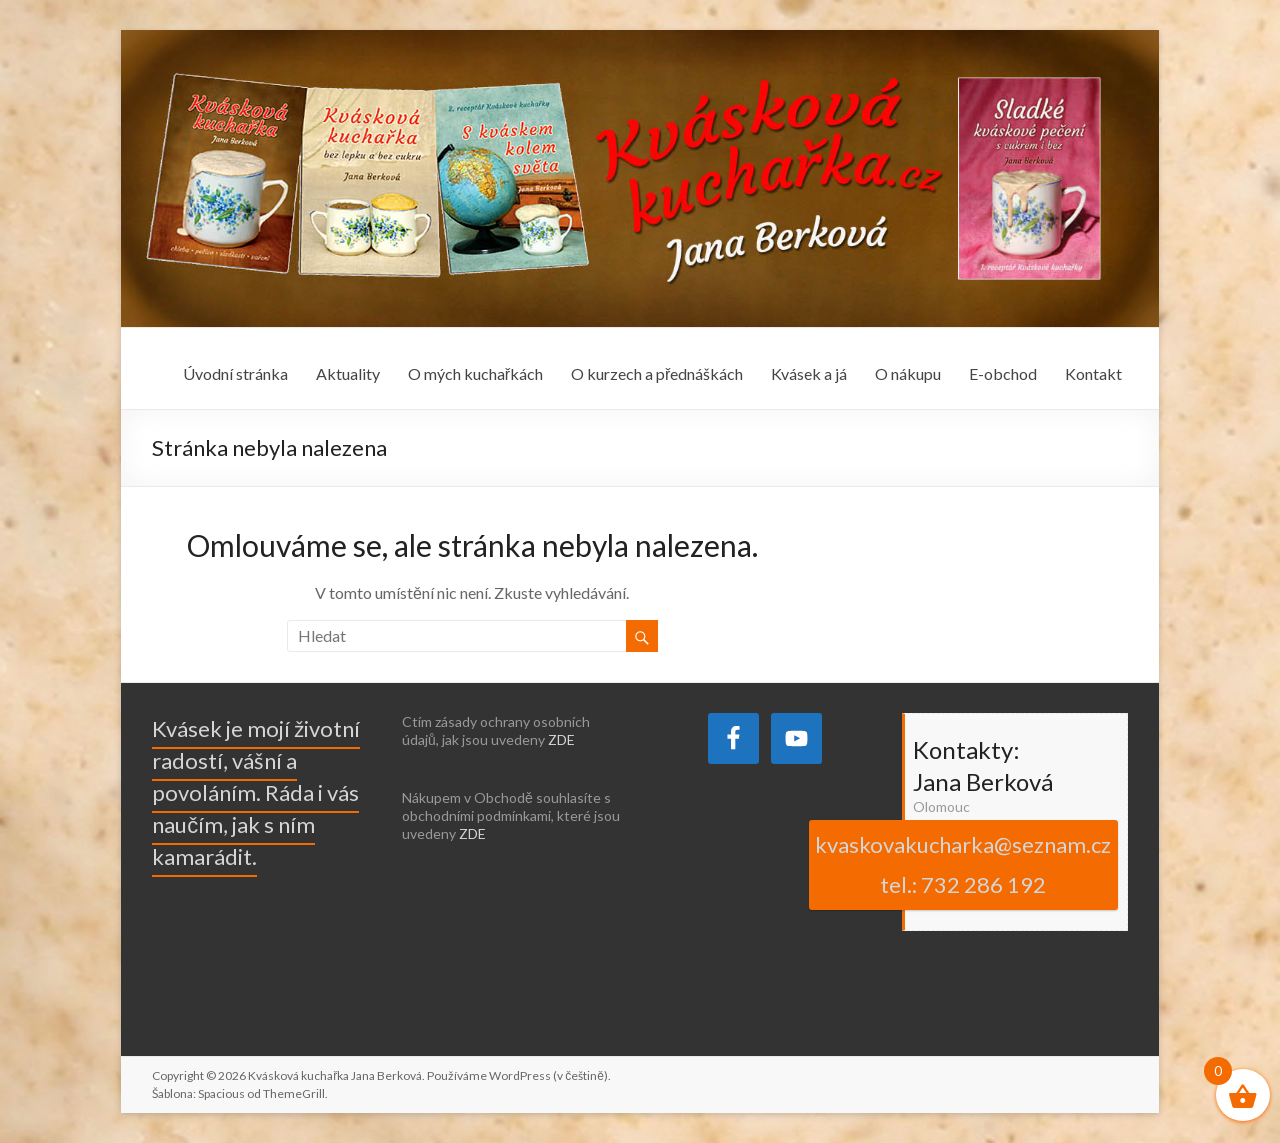  I want to click on E-obchod, so click(1003, 373).